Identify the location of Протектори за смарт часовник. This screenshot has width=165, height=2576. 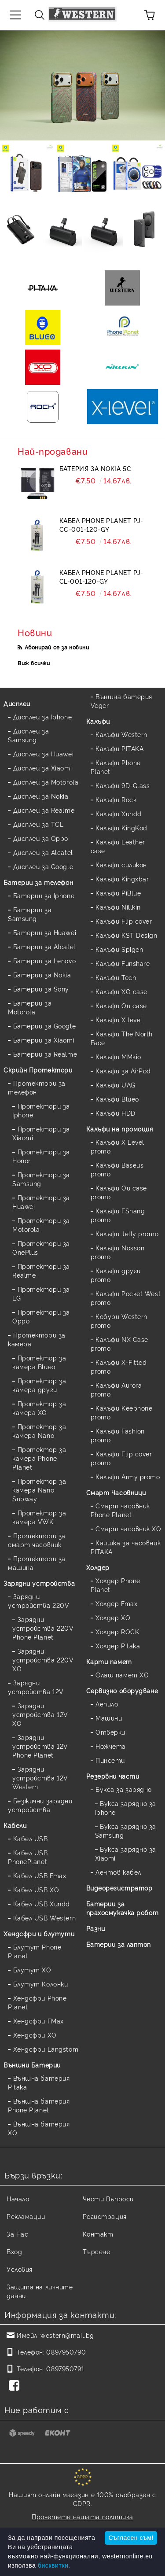
(37, 1539).